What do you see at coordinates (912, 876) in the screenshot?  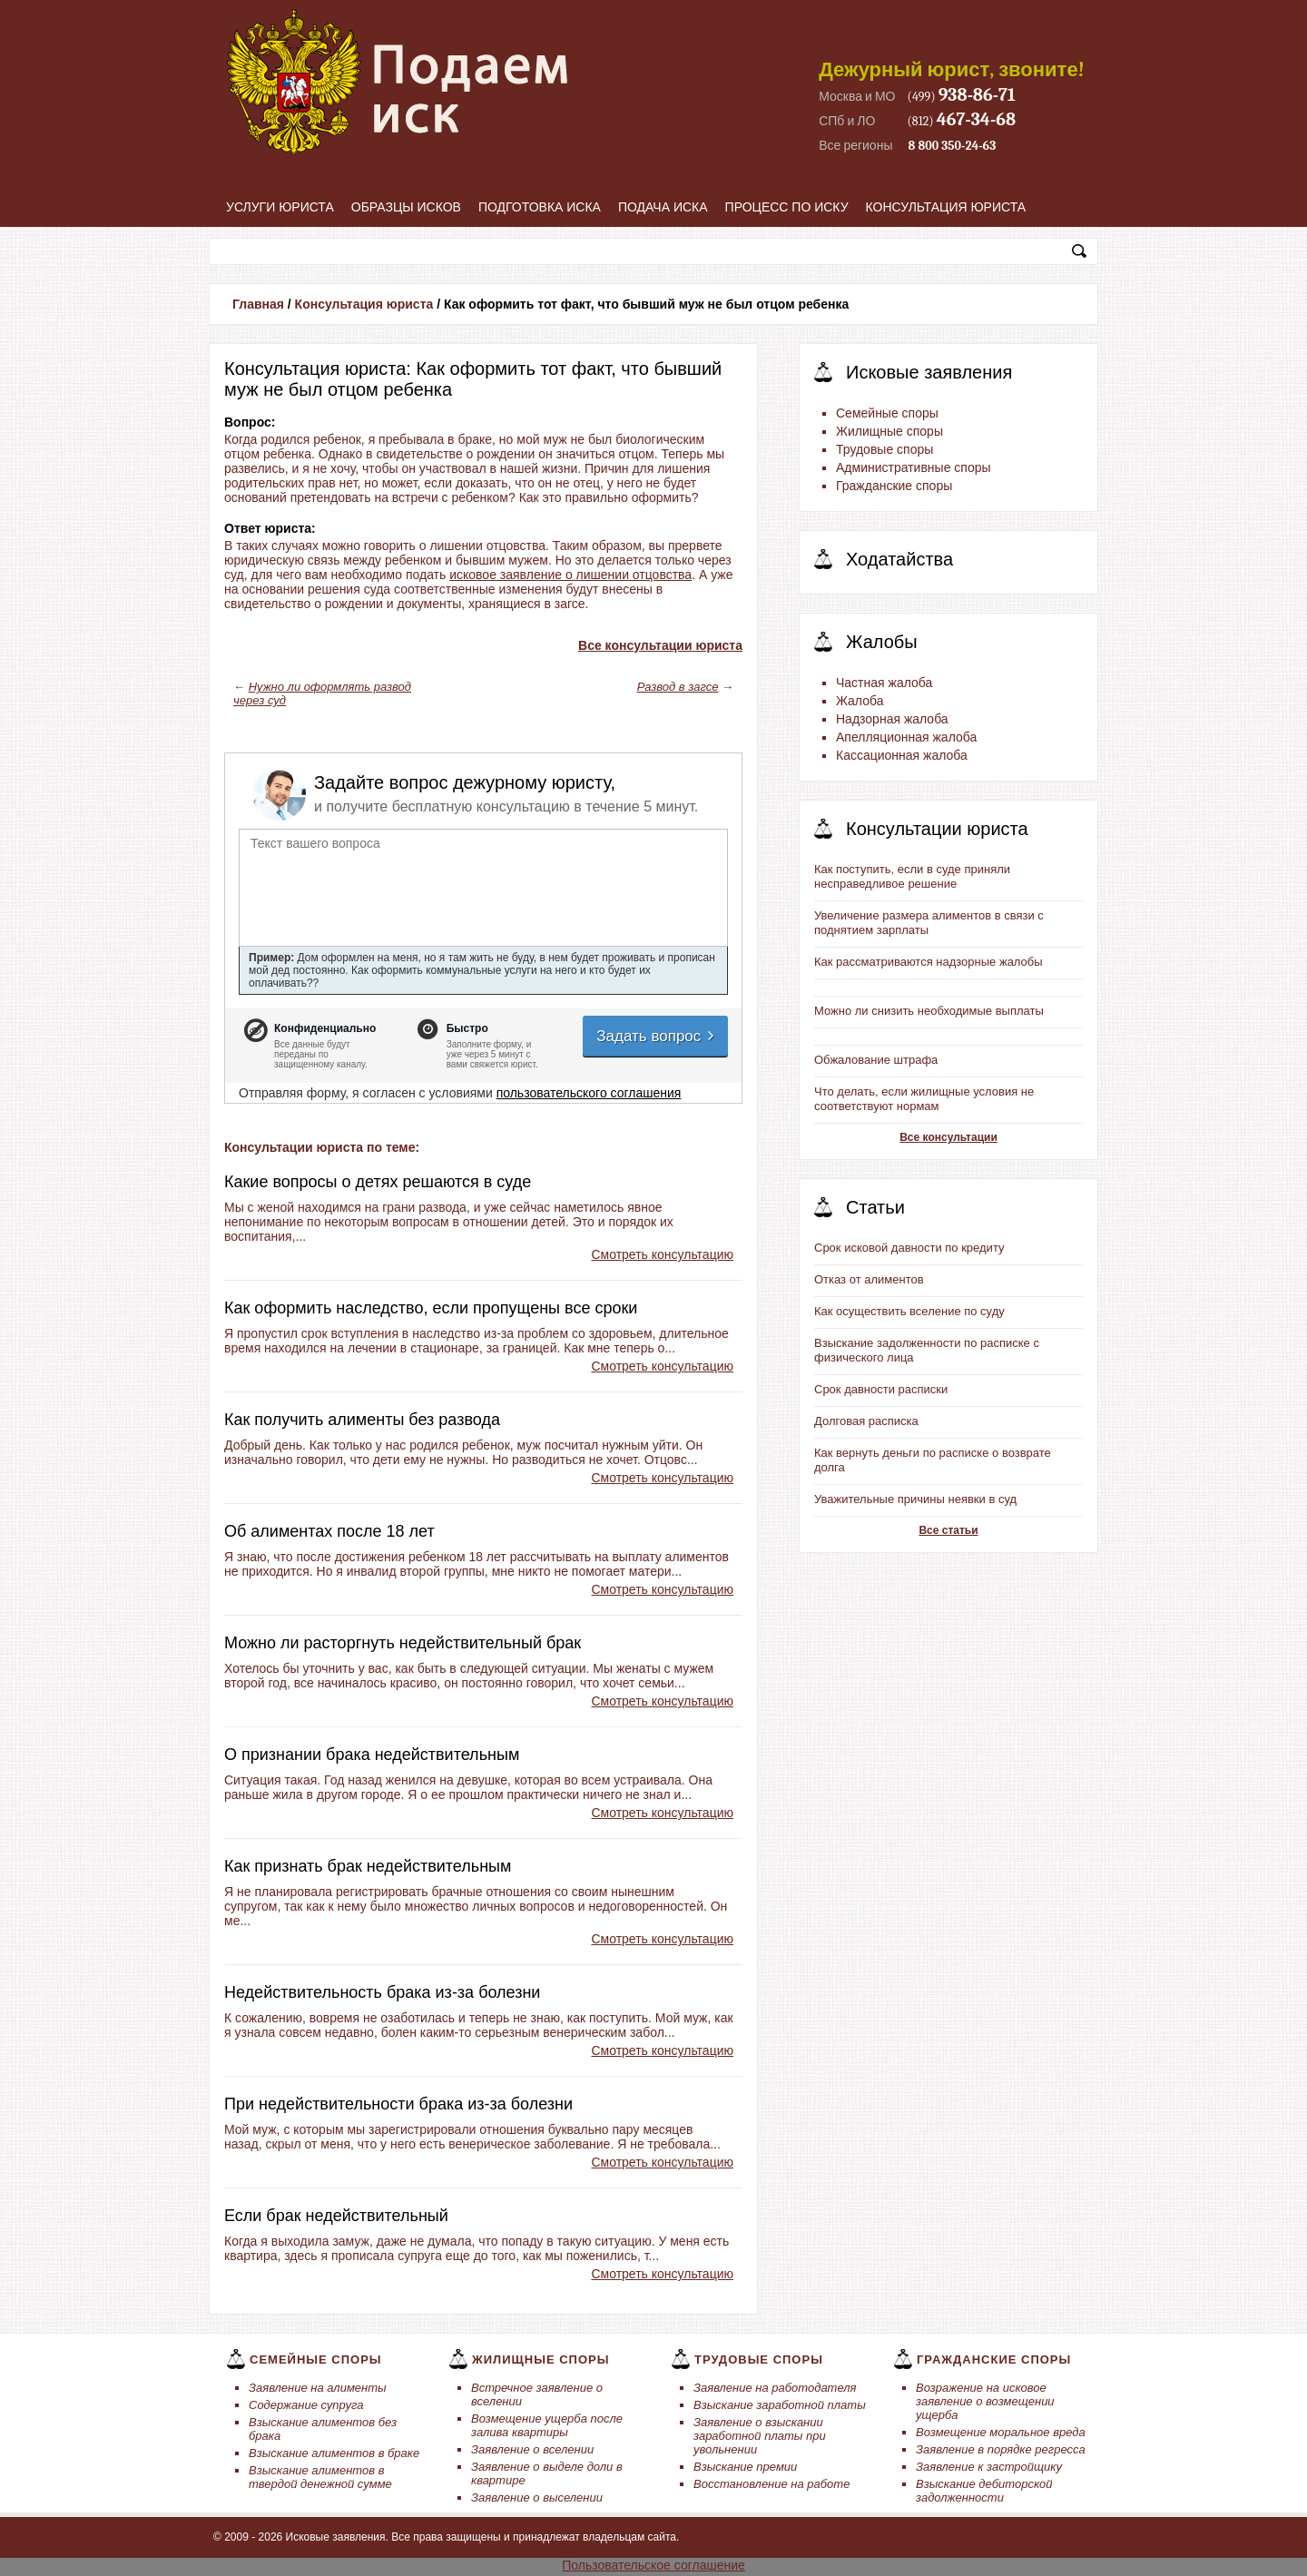 I see `Как поступить, если в суде приняли несправедливое решение` at bounding box center [912, 876].